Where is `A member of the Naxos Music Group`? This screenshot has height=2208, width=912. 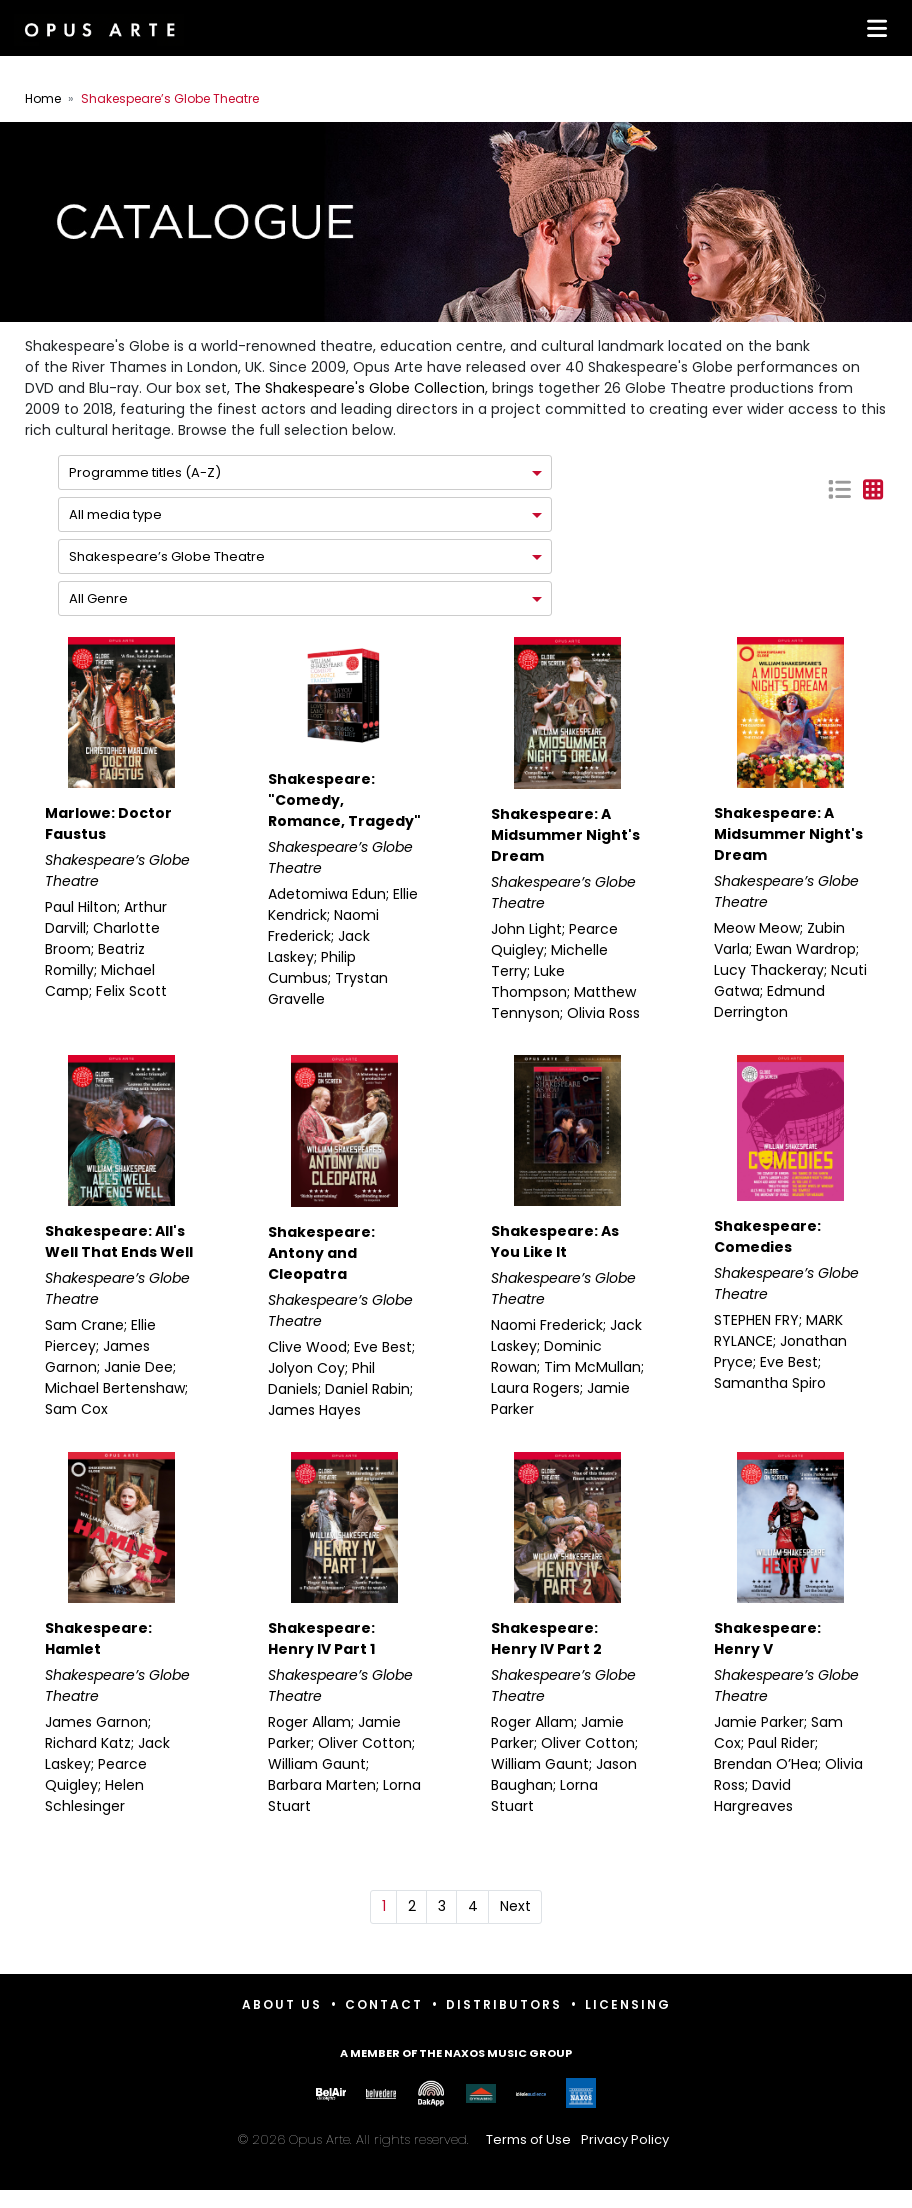
A member of the Naxos Music Group is located at coordinates (456, 2053).